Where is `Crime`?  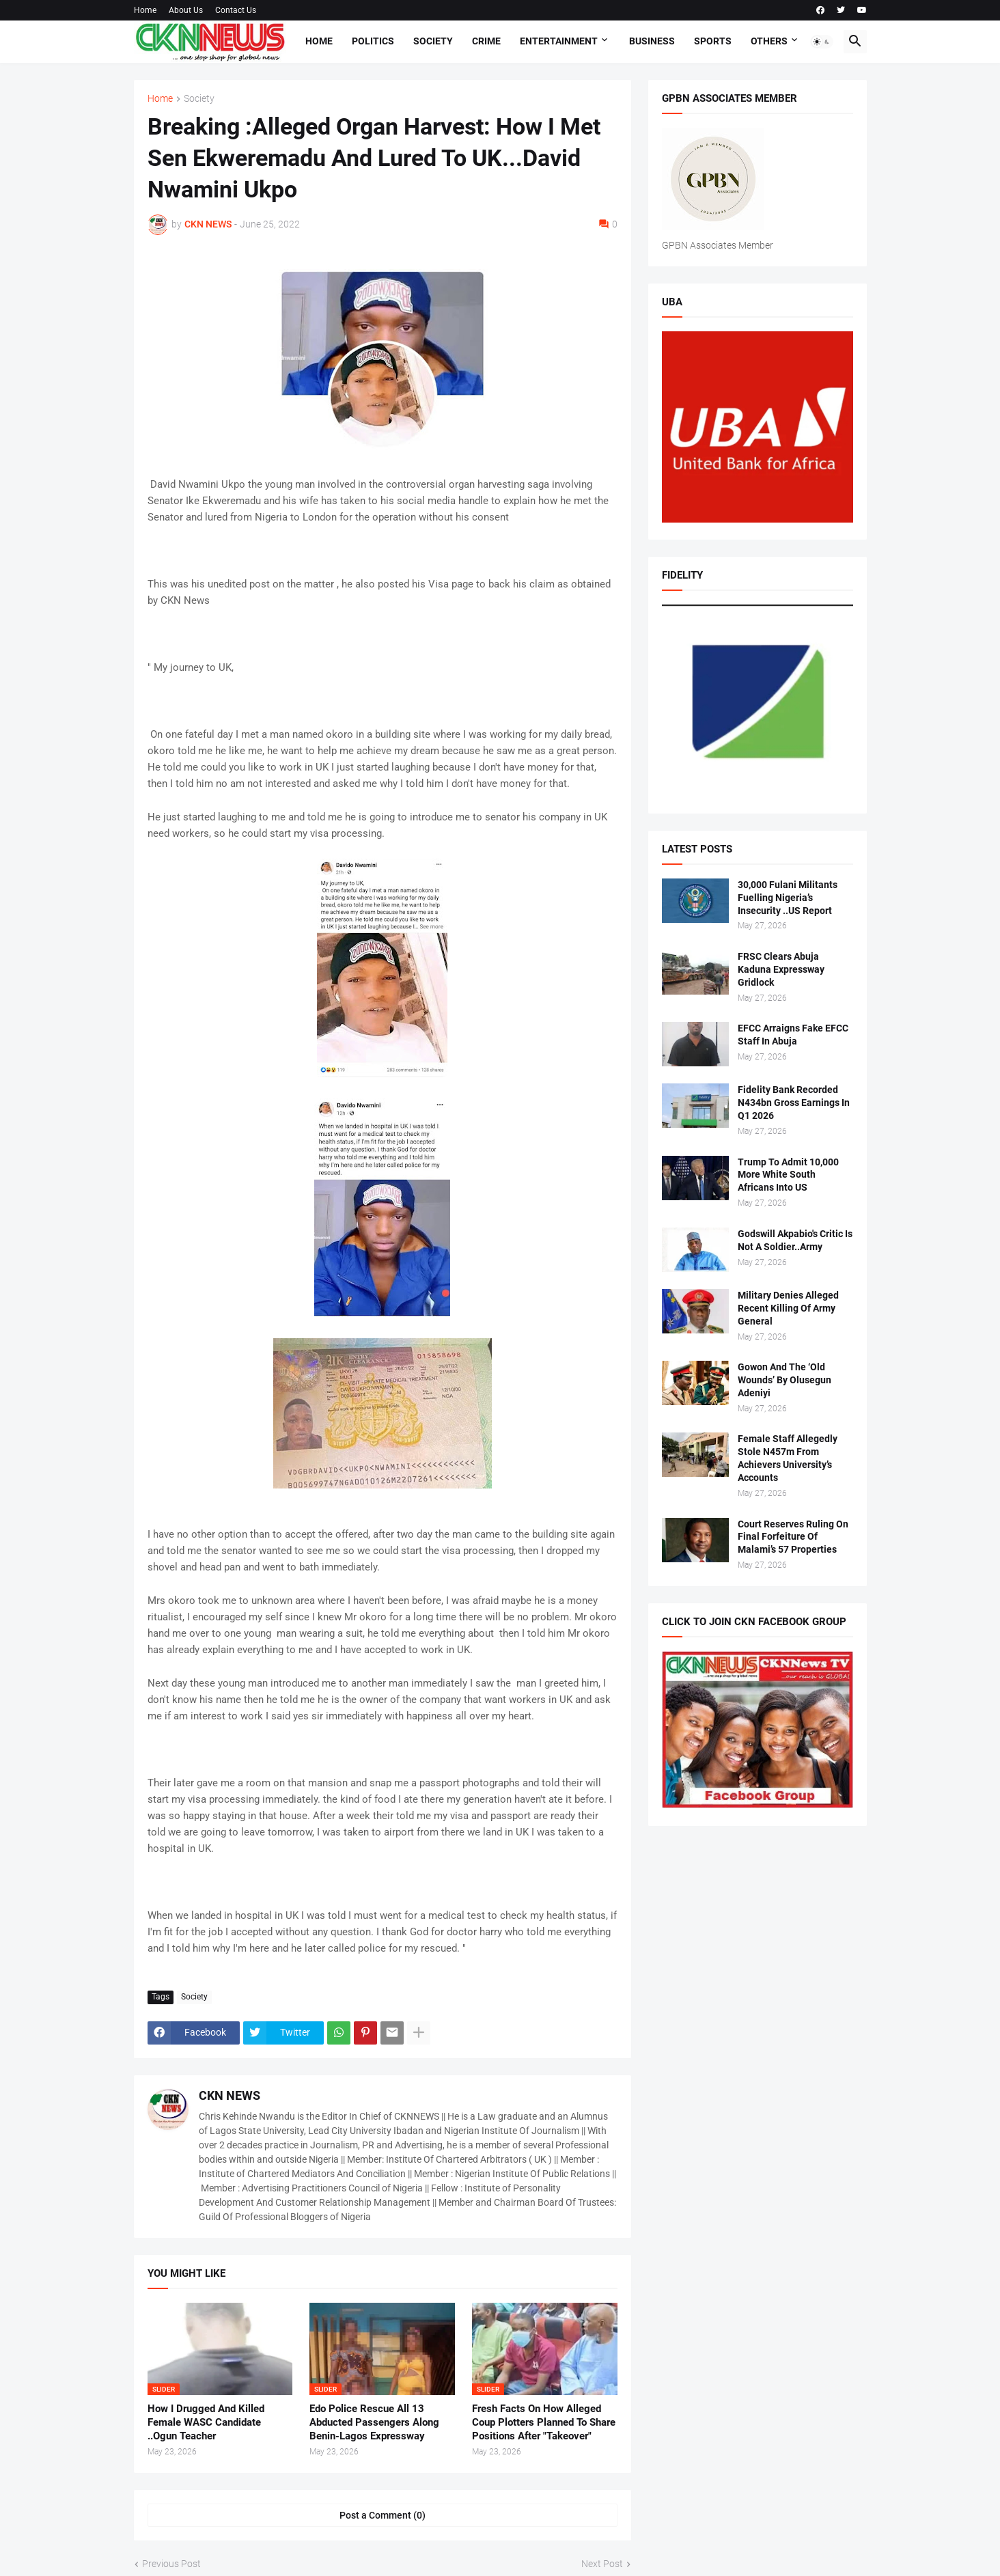
Crime is located at coordinates (486, 41).